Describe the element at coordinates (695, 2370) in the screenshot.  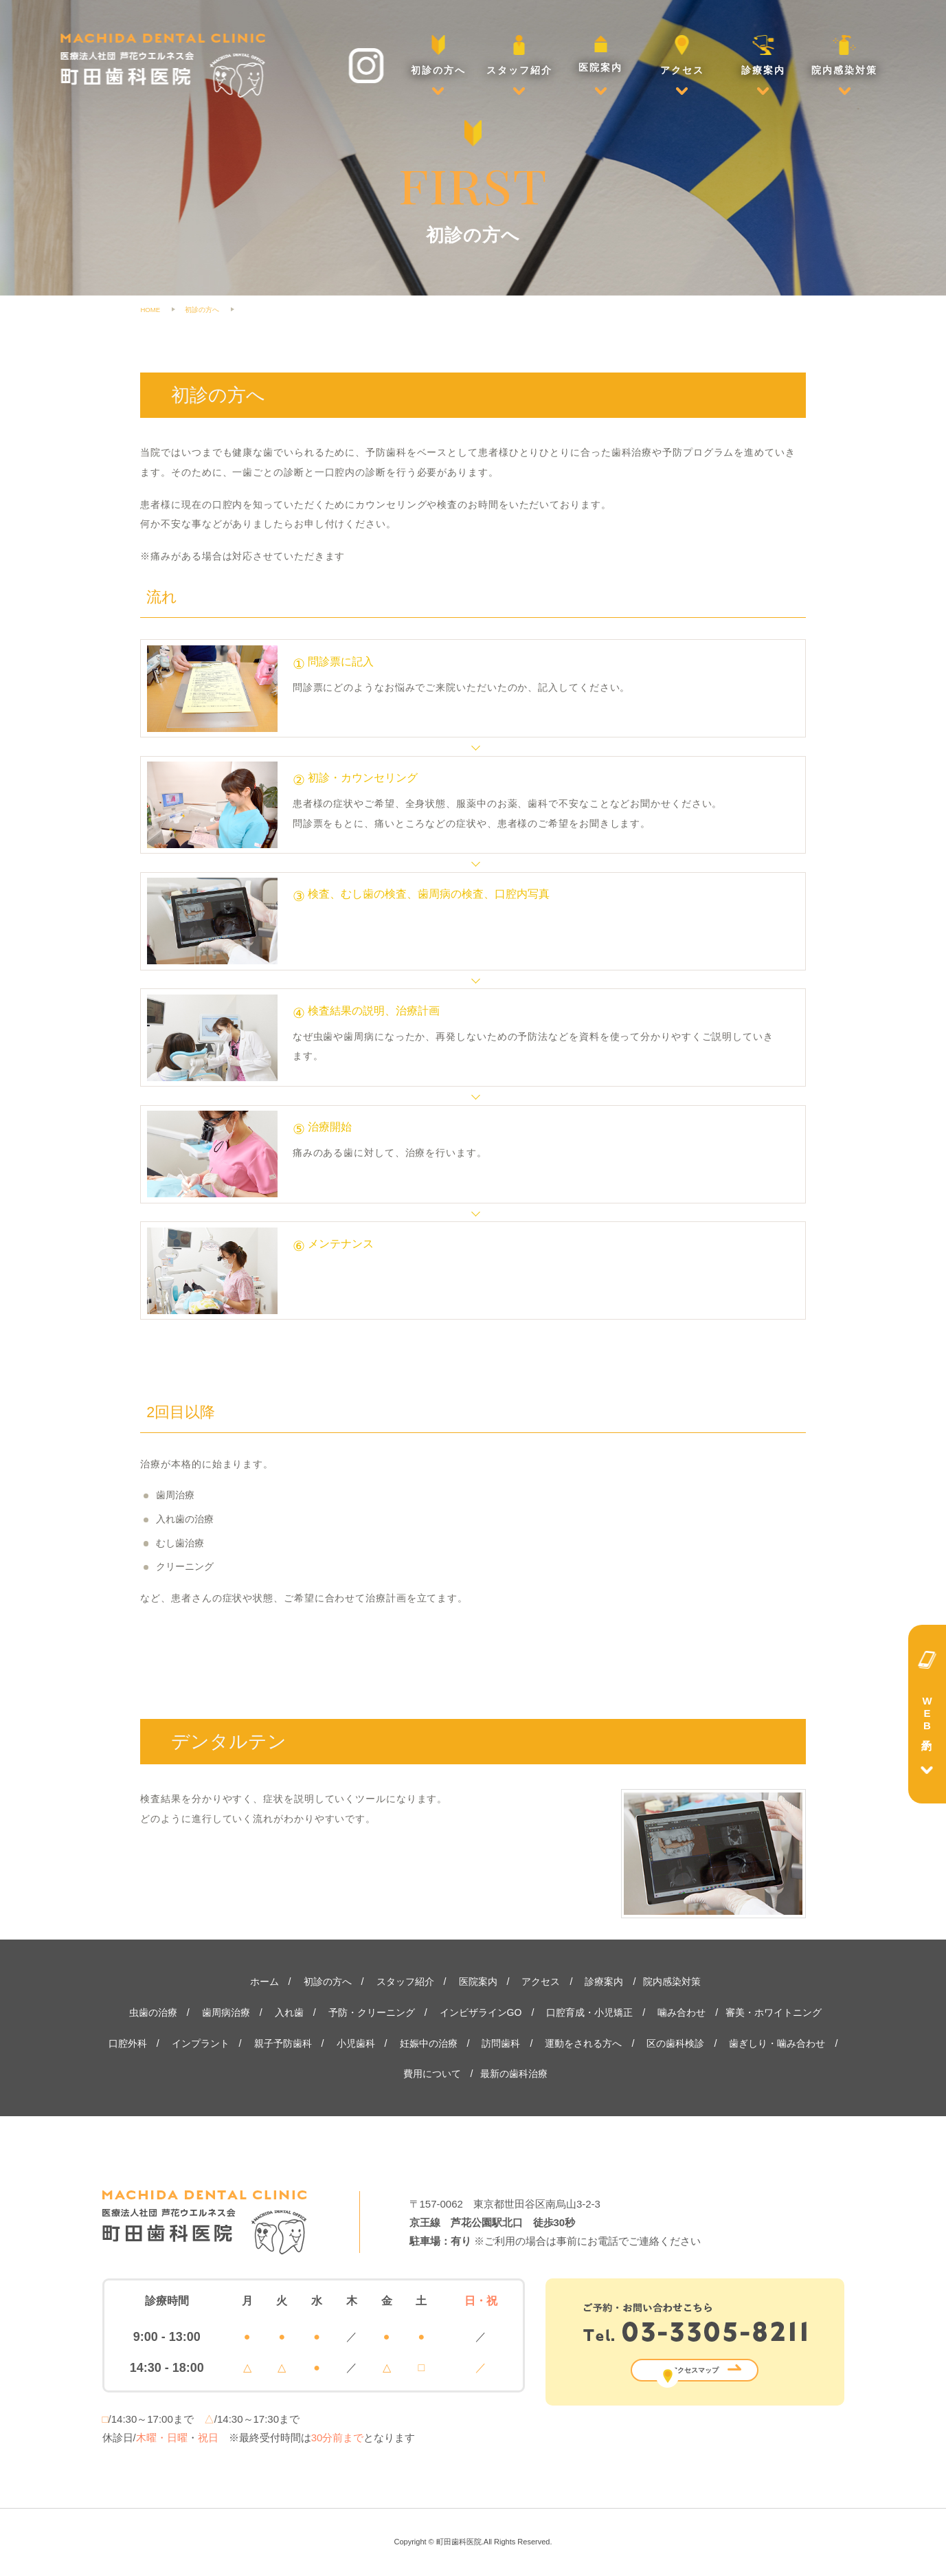
I see `アクセスマップ` at that location.